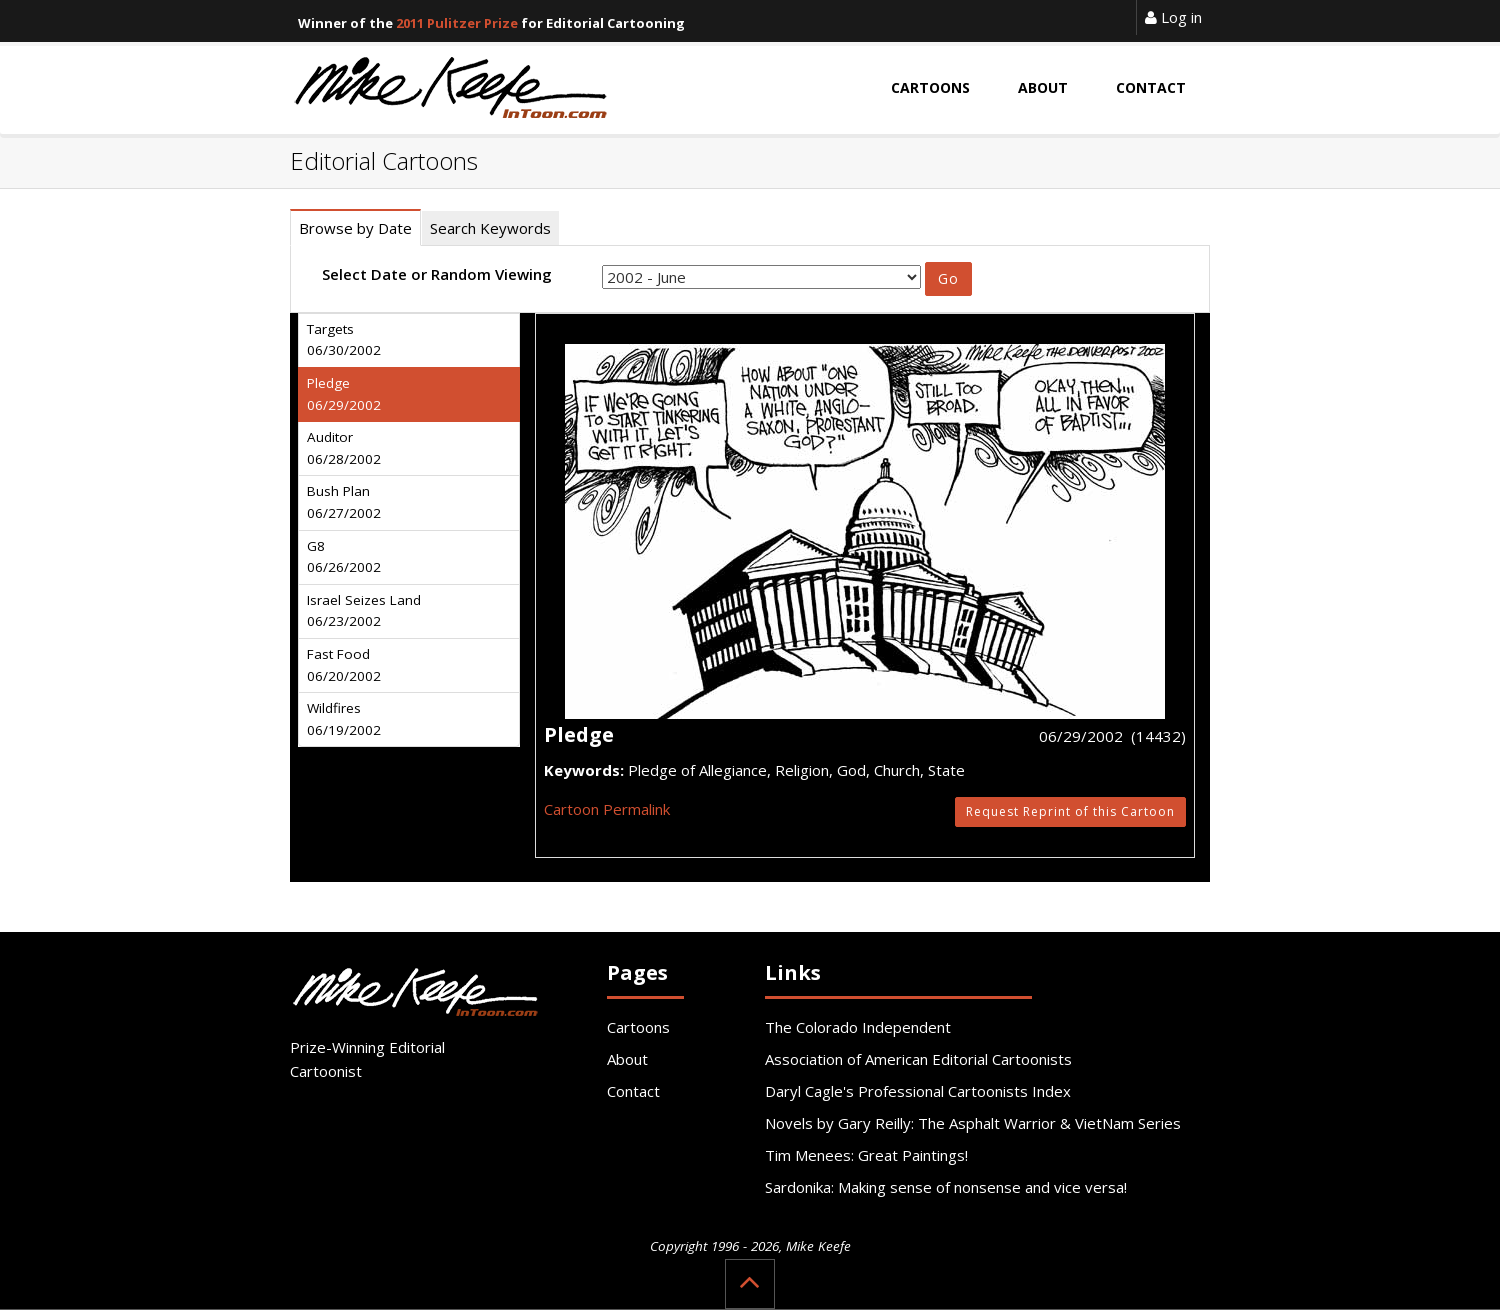 This screenshot has height=1310, width=1500. Describe the element at coordinates (638, 1027) in the screenshot. I see `Cartoons` at that location.